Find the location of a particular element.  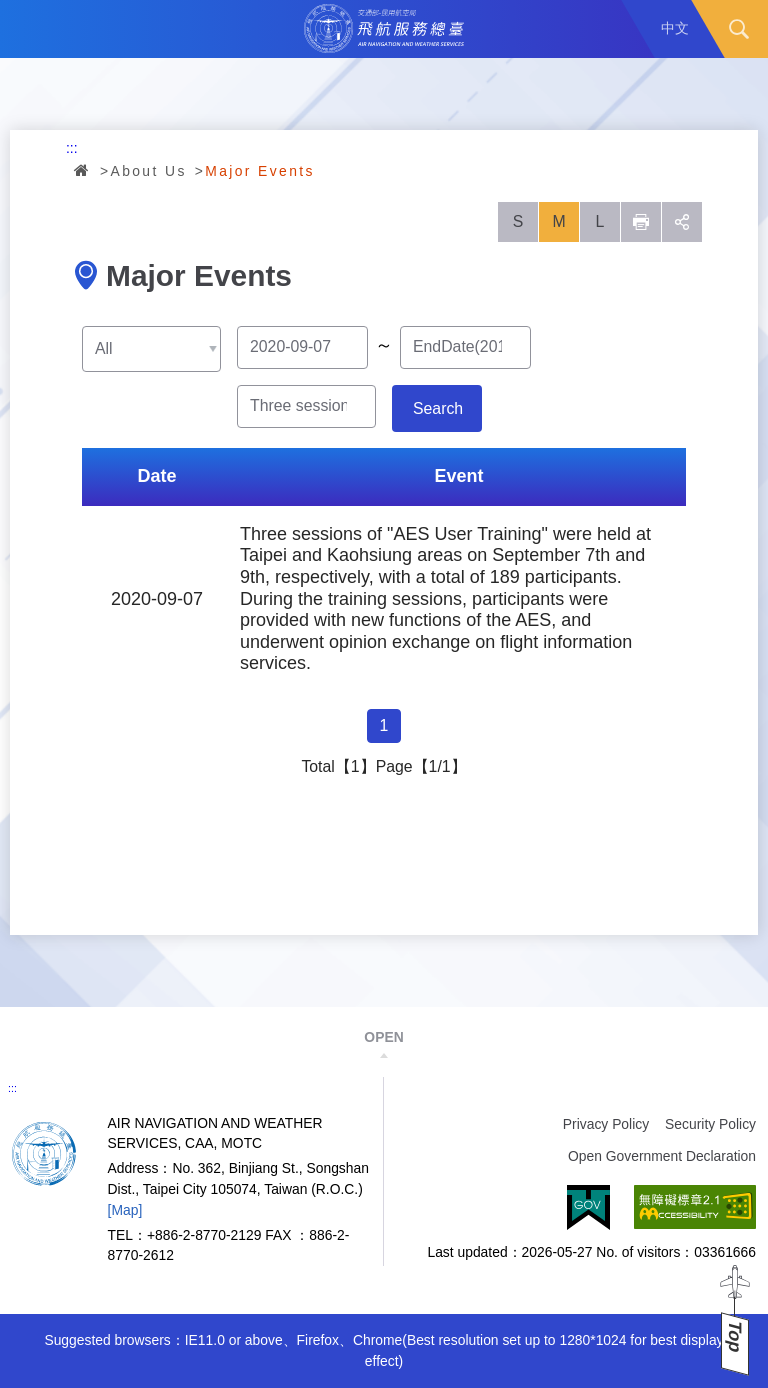

social [button] is located at coordinates (682, 222).